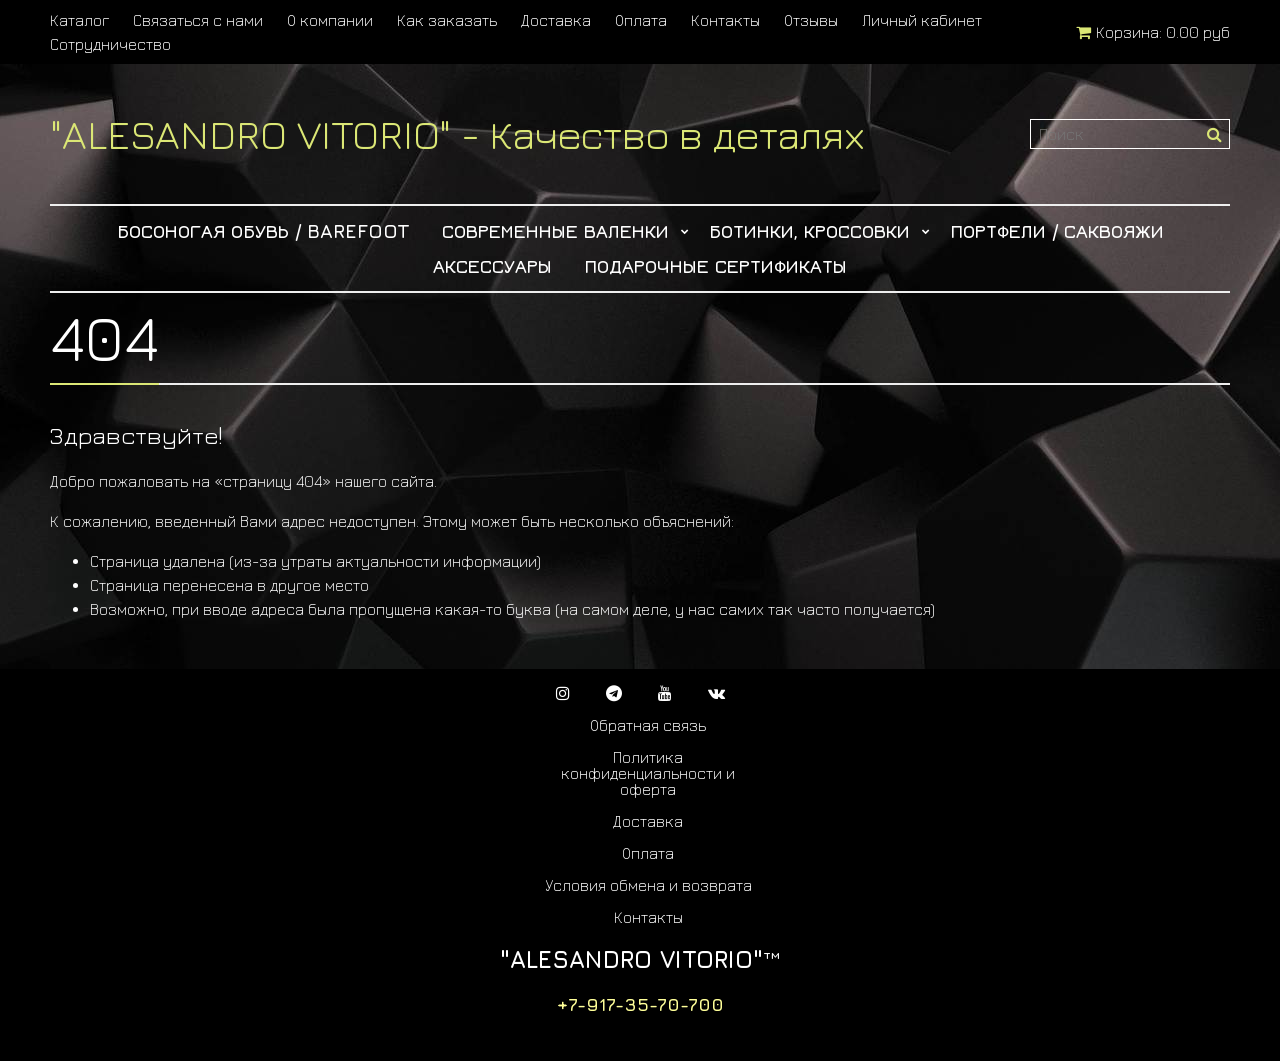  I want to click on Условия обмена и возврата, so click(648, 885).